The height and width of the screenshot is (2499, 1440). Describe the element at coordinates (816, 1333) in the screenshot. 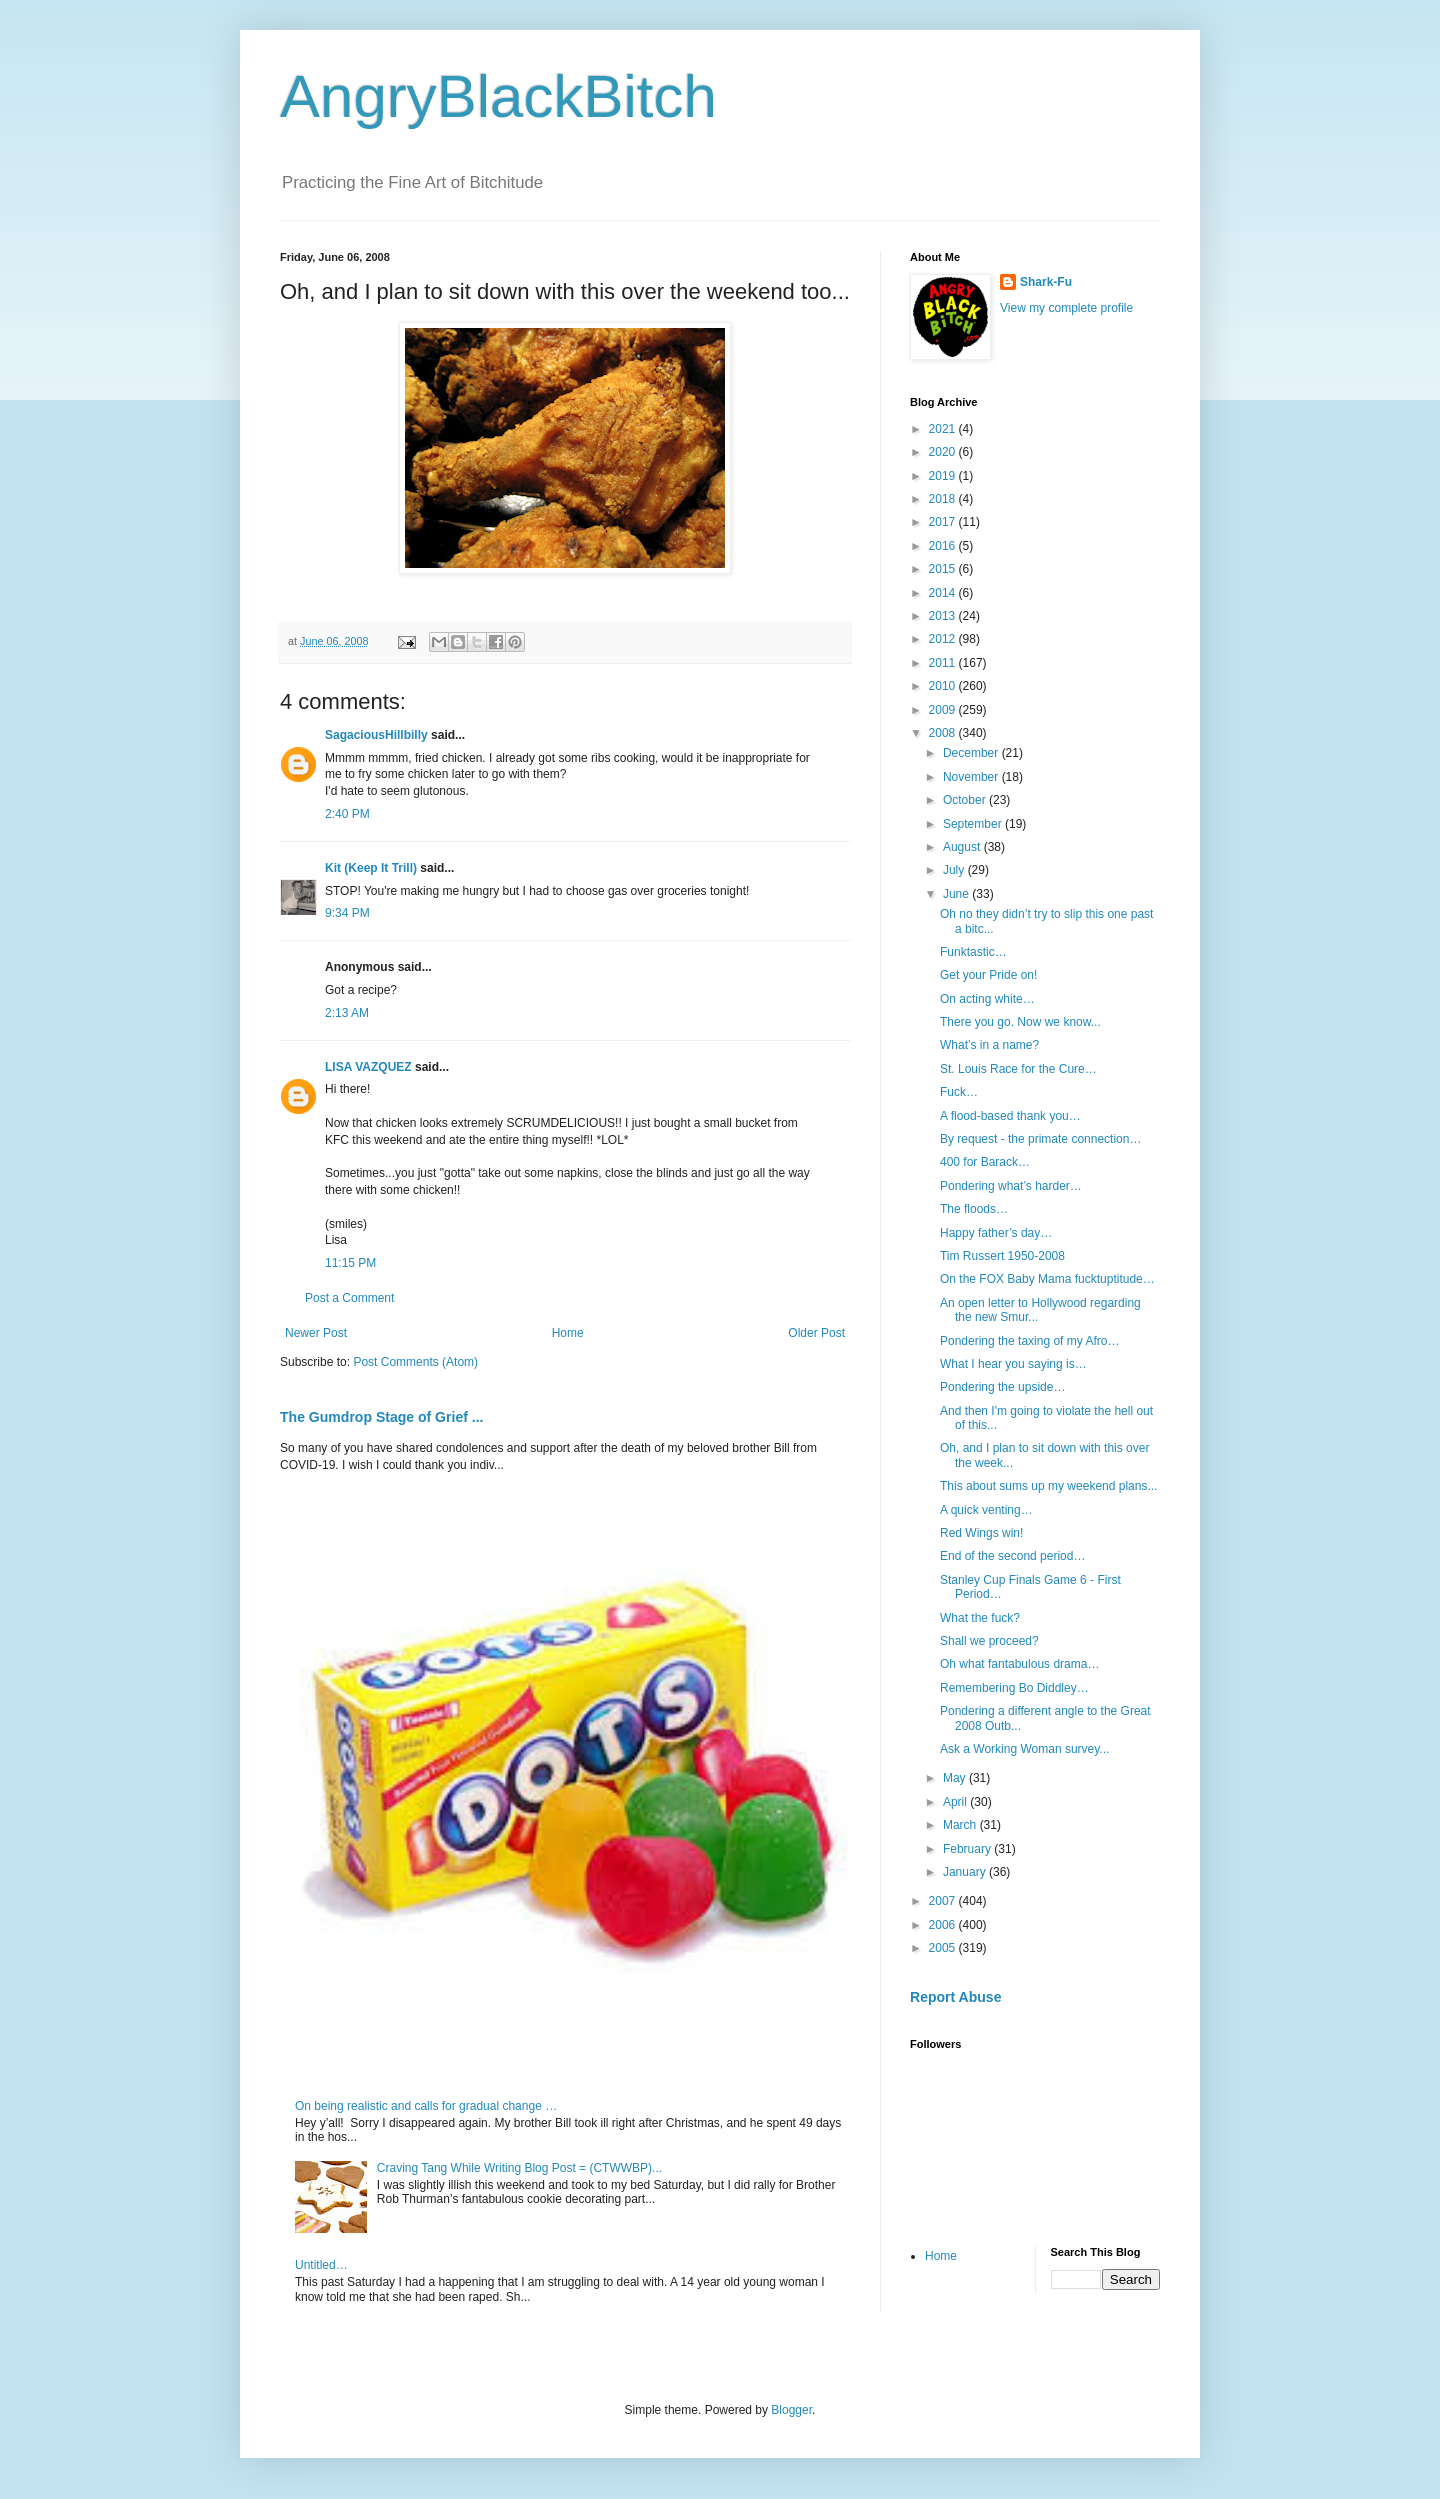

I see `Older Post` at that location.